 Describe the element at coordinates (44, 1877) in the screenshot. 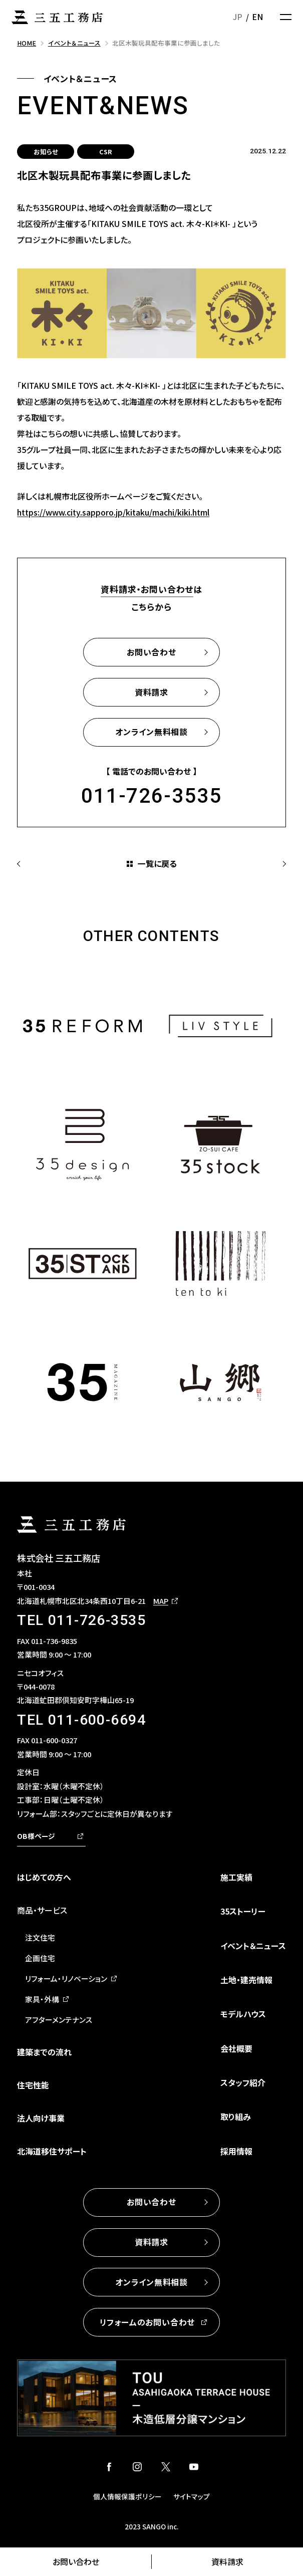

I see `はじめての方へ` at that location.